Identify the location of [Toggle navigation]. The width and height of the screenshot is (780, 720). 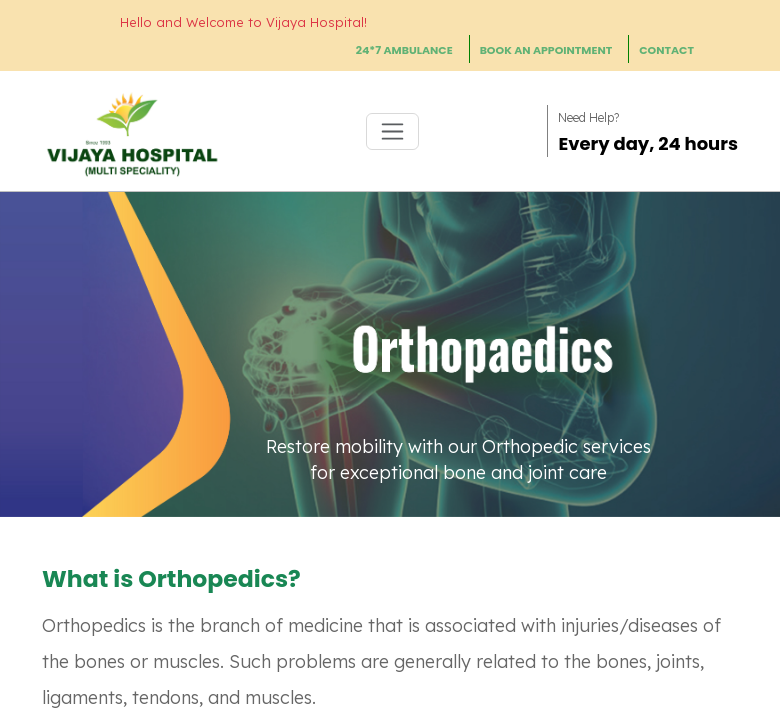
(392, 131).